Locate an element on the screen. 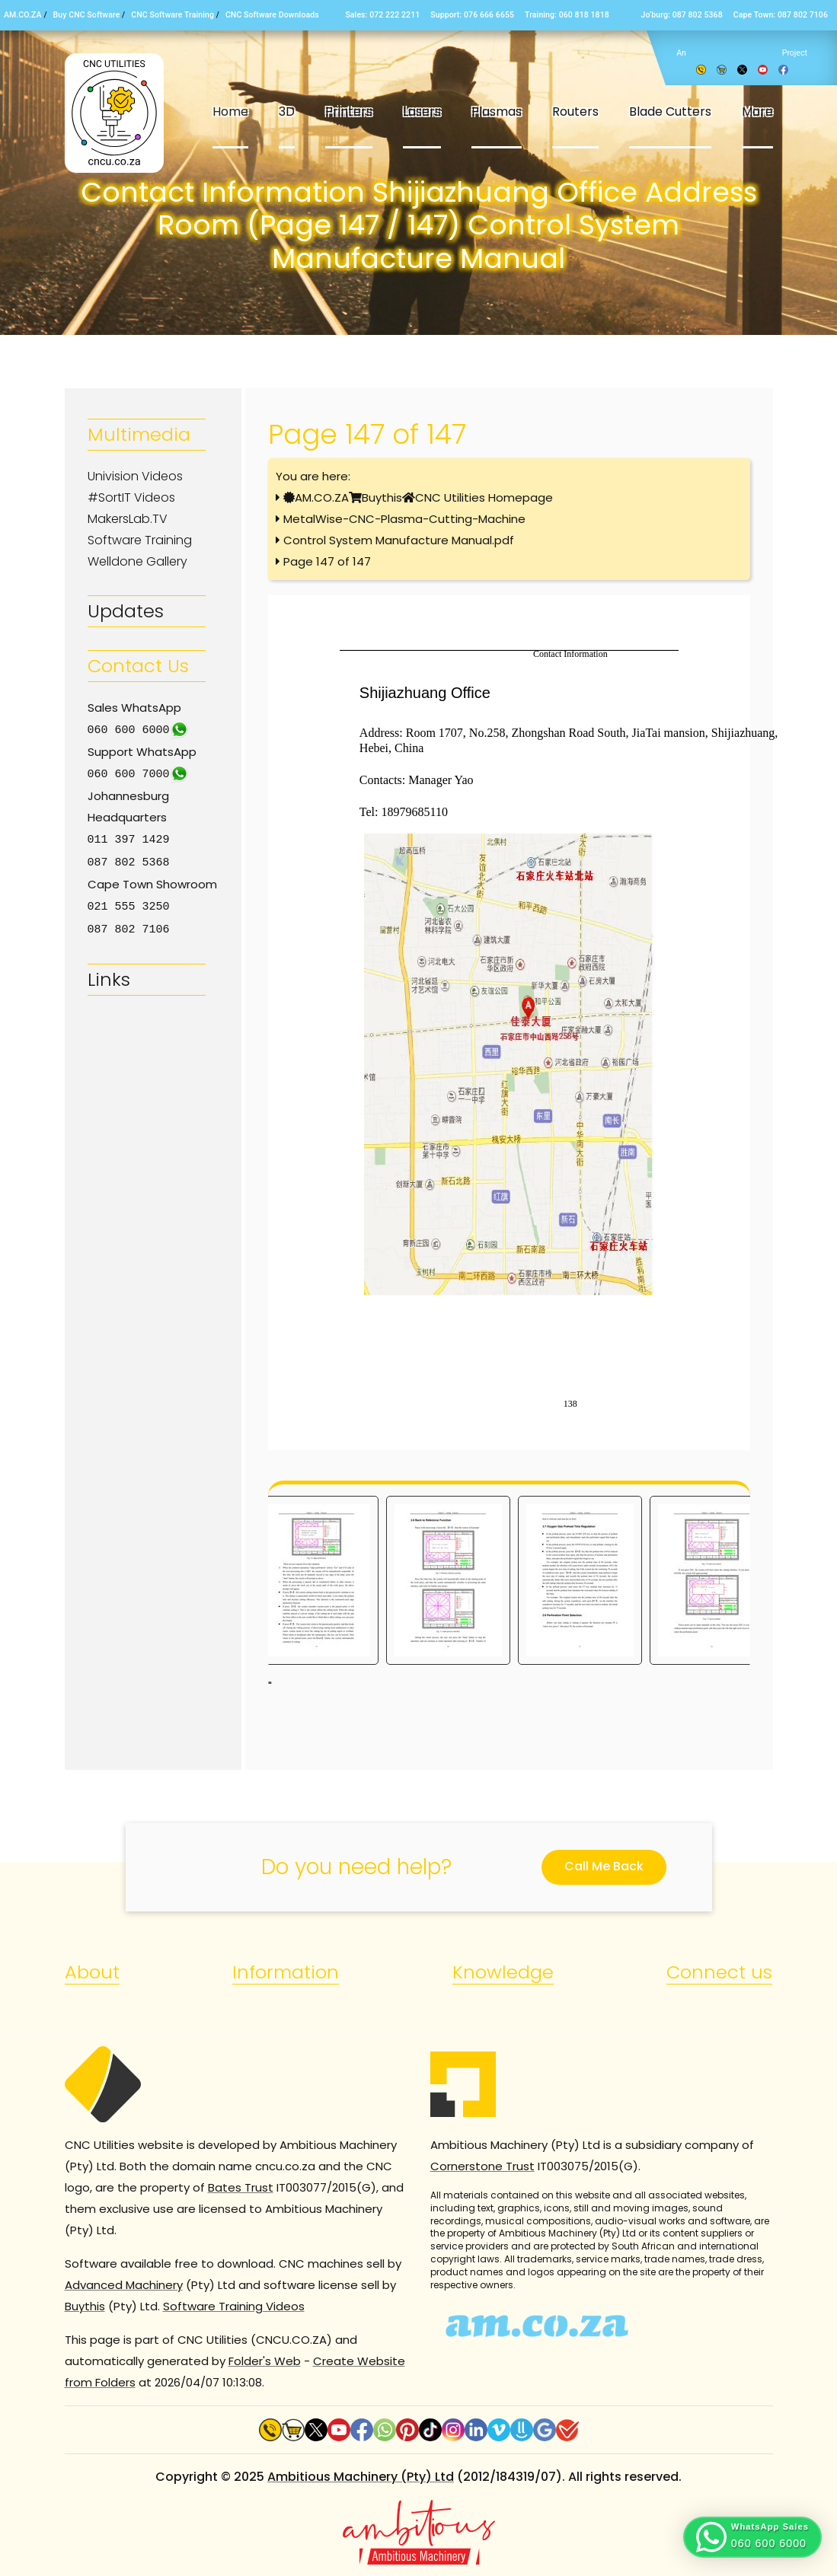  Univision Videos is located at coordinates (135, 476).